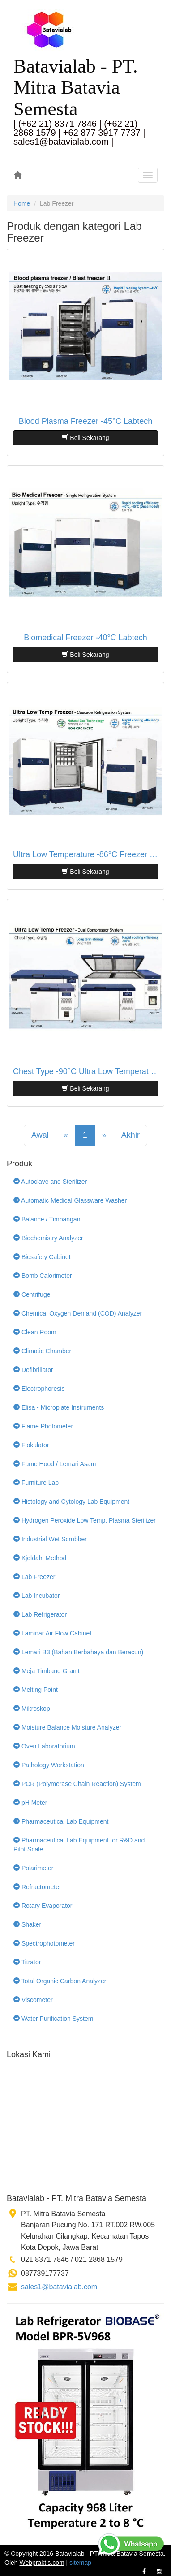 The image size is (171, 2576). I want to click on Beli Sekarang, so click(85, 437).